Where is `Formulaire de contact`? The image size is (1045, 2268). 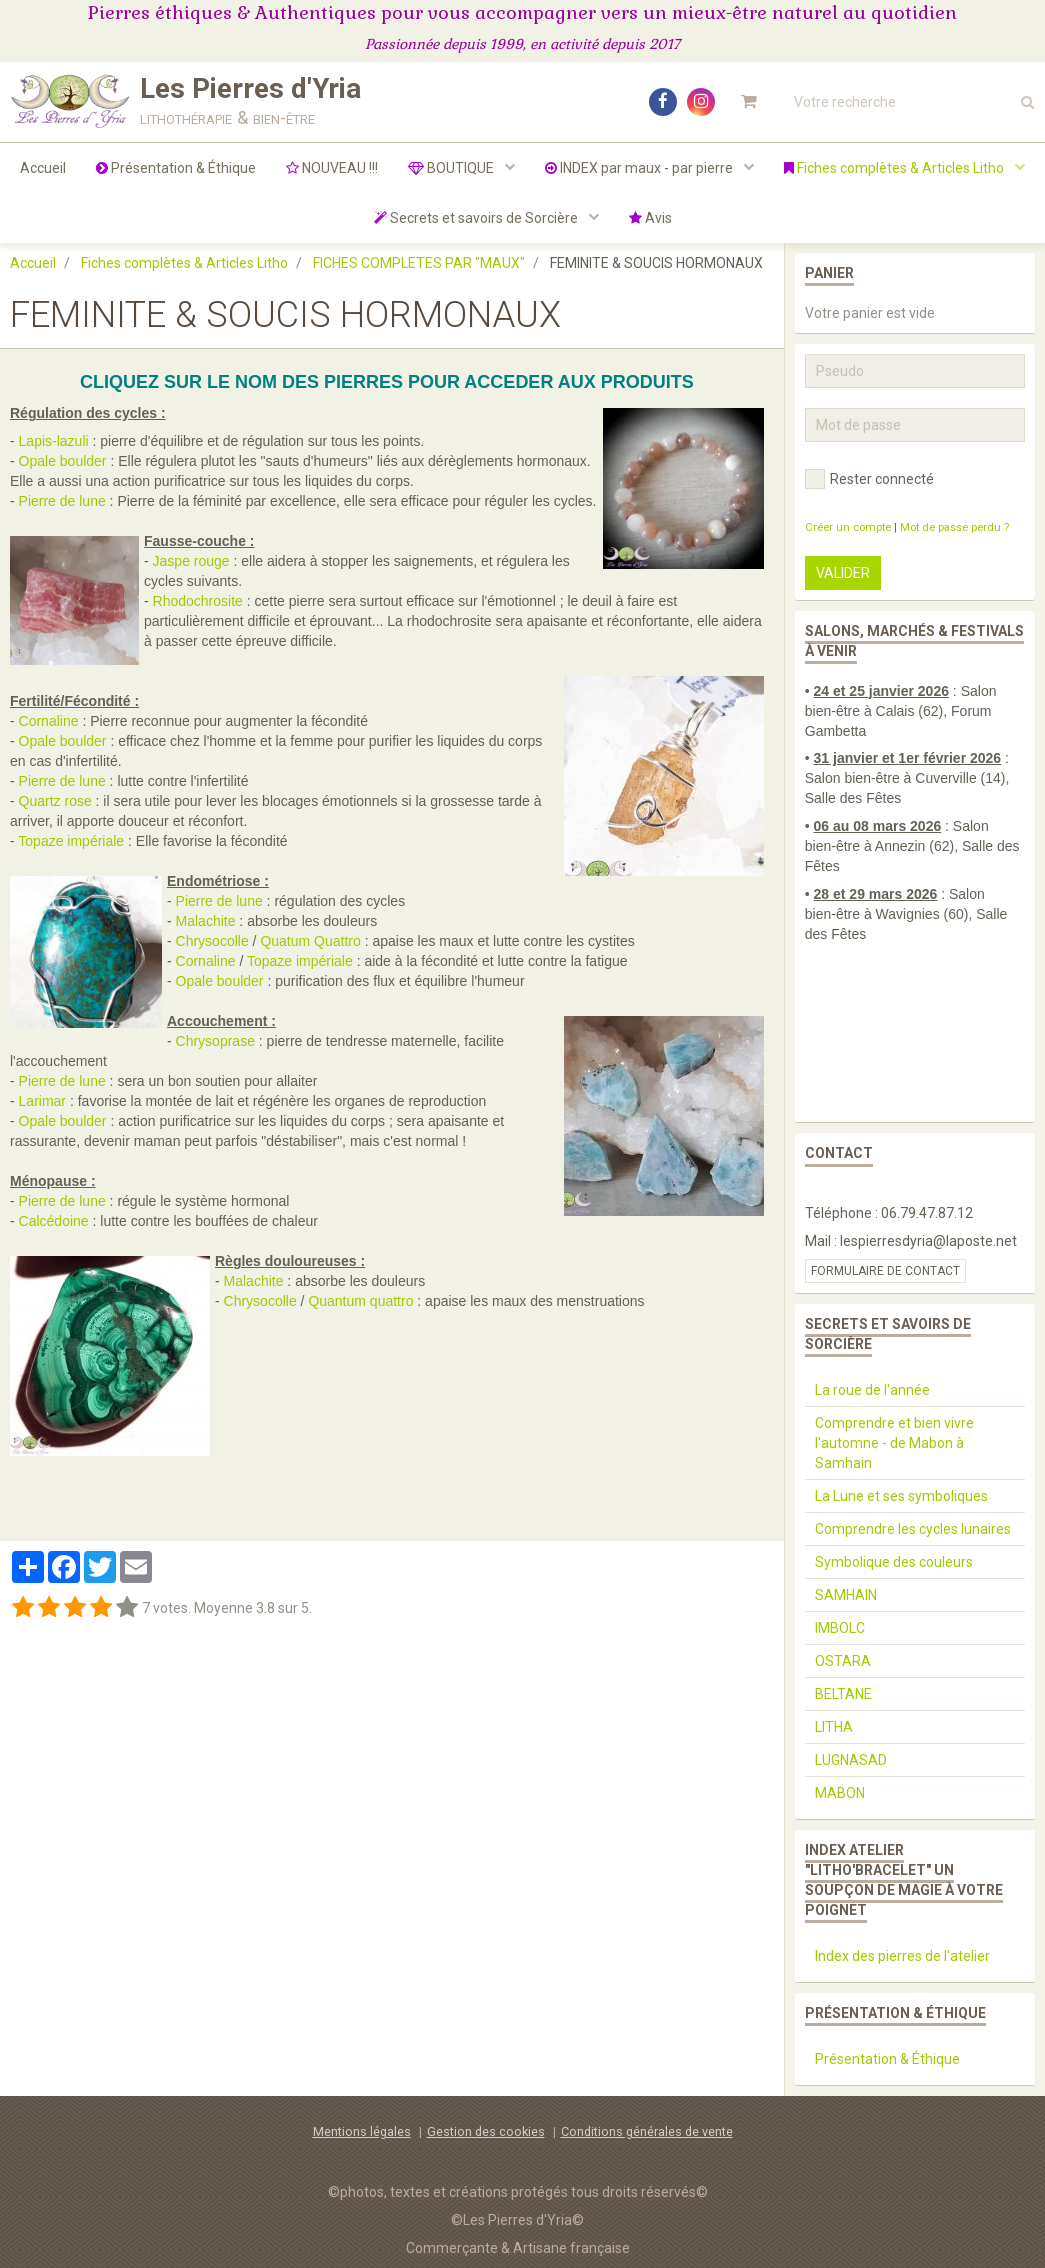 Formulaire de contact is located at coordinates (885, 1271).